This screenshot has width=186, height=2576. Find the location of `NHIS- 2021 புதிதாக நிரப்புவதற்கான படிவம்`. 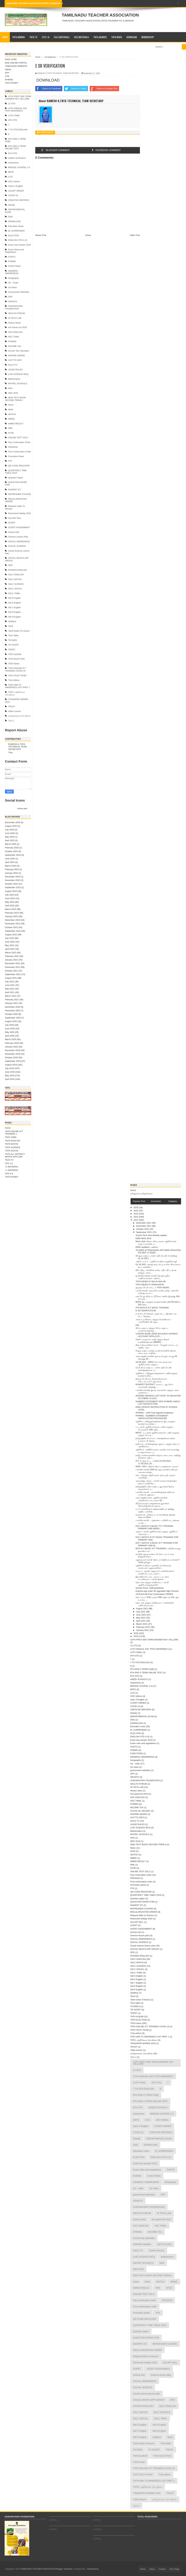

NHIS- 2021 புதிதாக நிரப்புவதற்கான படிவம் is located at coordinates (156, 1466).